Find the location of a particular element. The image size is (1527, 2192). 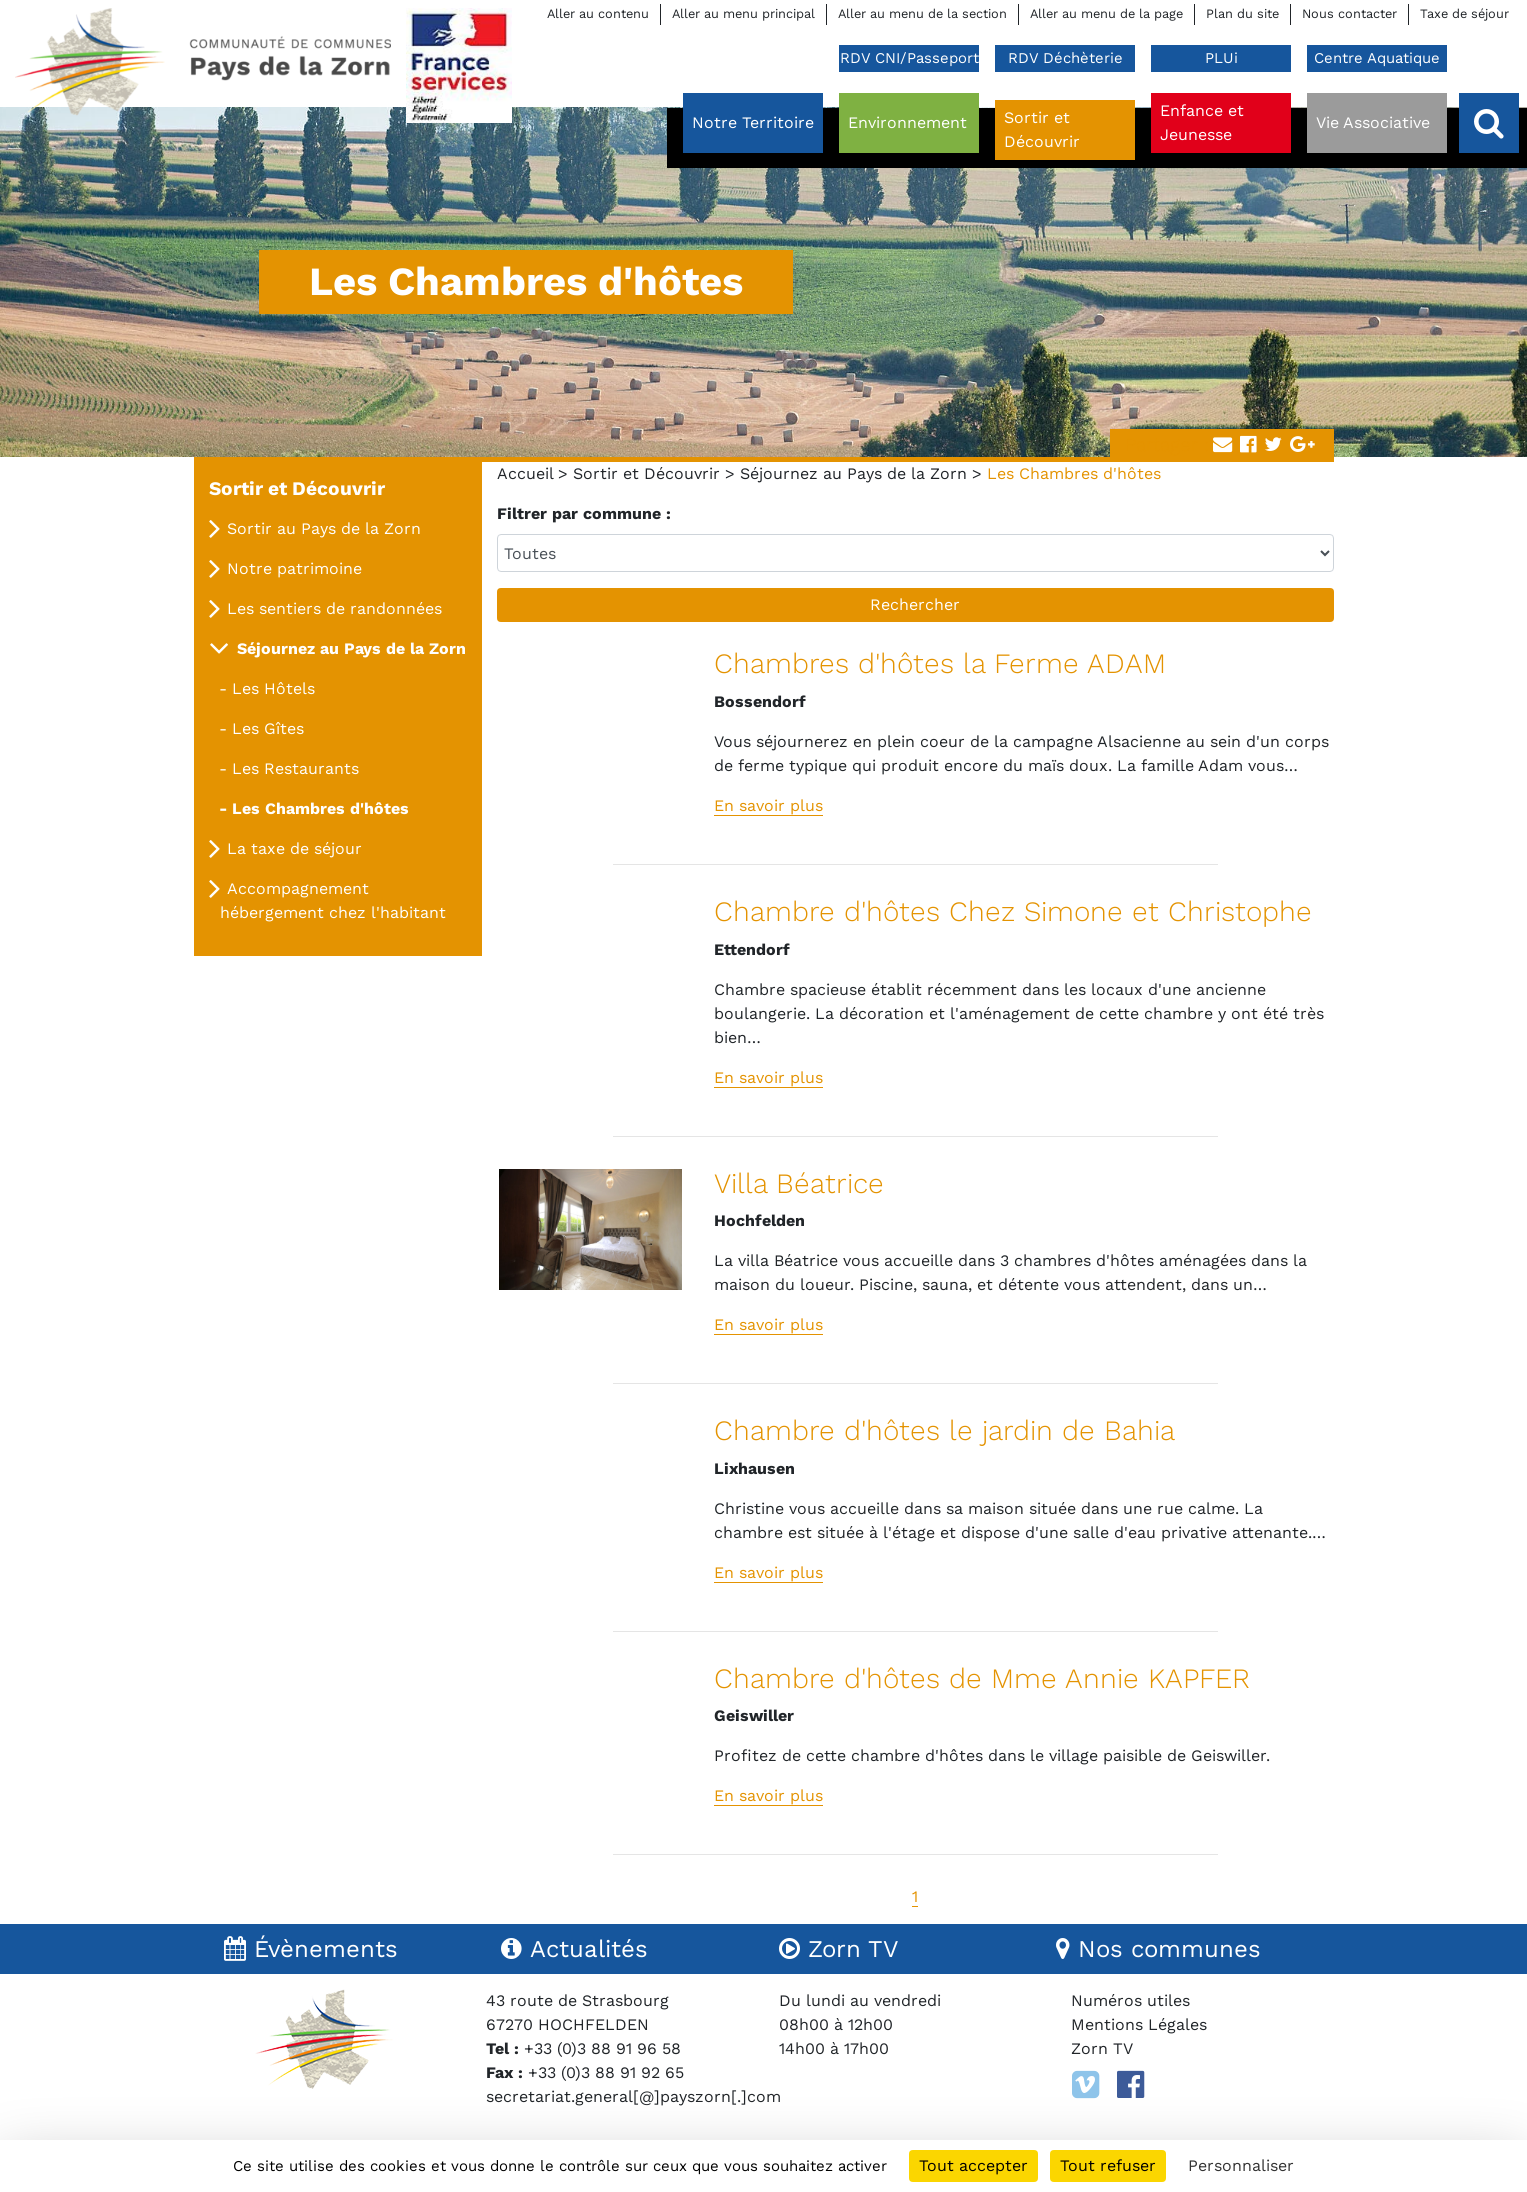

Centre Aquatique is located at coordinates (1377, 58).